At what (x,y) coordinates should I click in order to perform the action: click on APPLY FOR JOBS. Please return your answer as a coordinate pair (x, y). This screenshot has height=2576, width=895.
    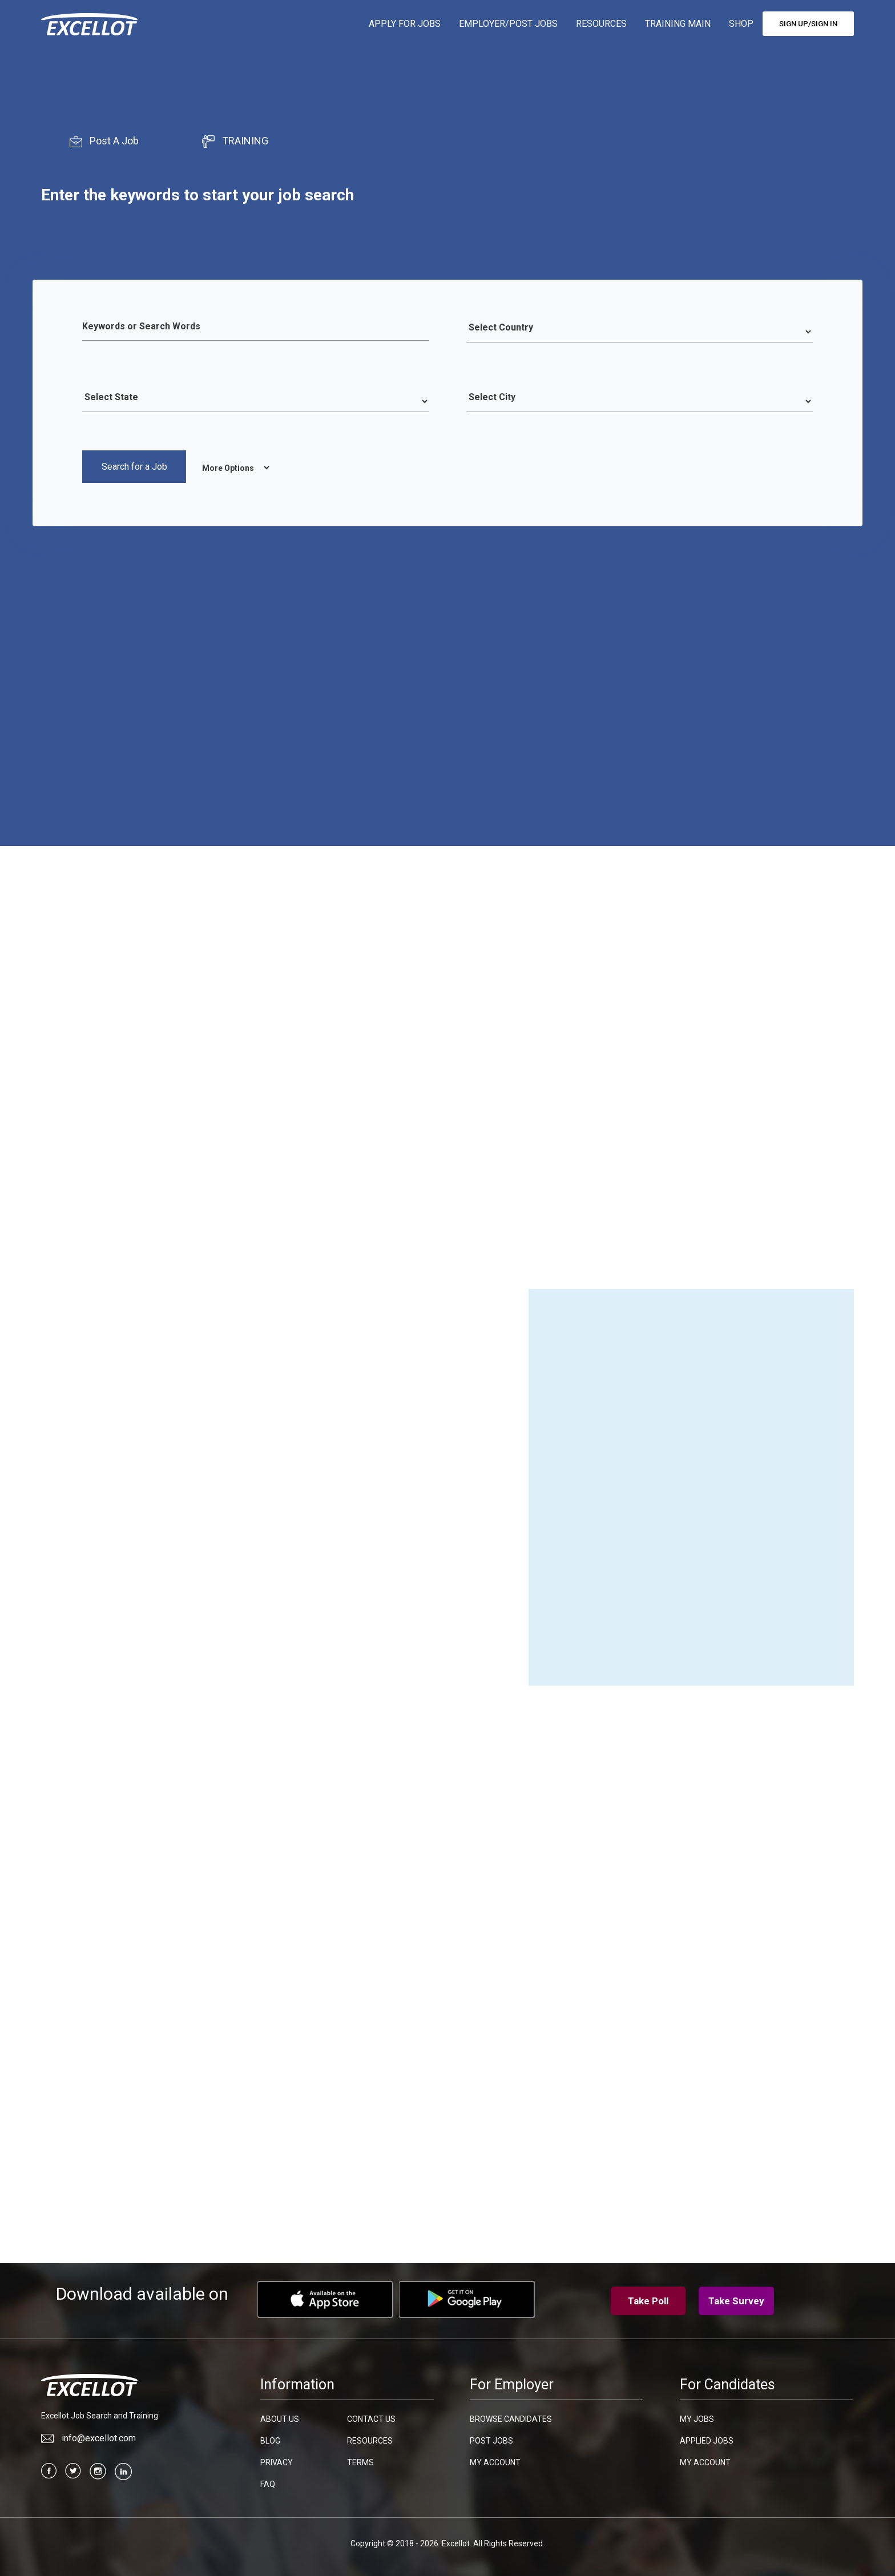
    Looking at the image, I should click on (405, 23).